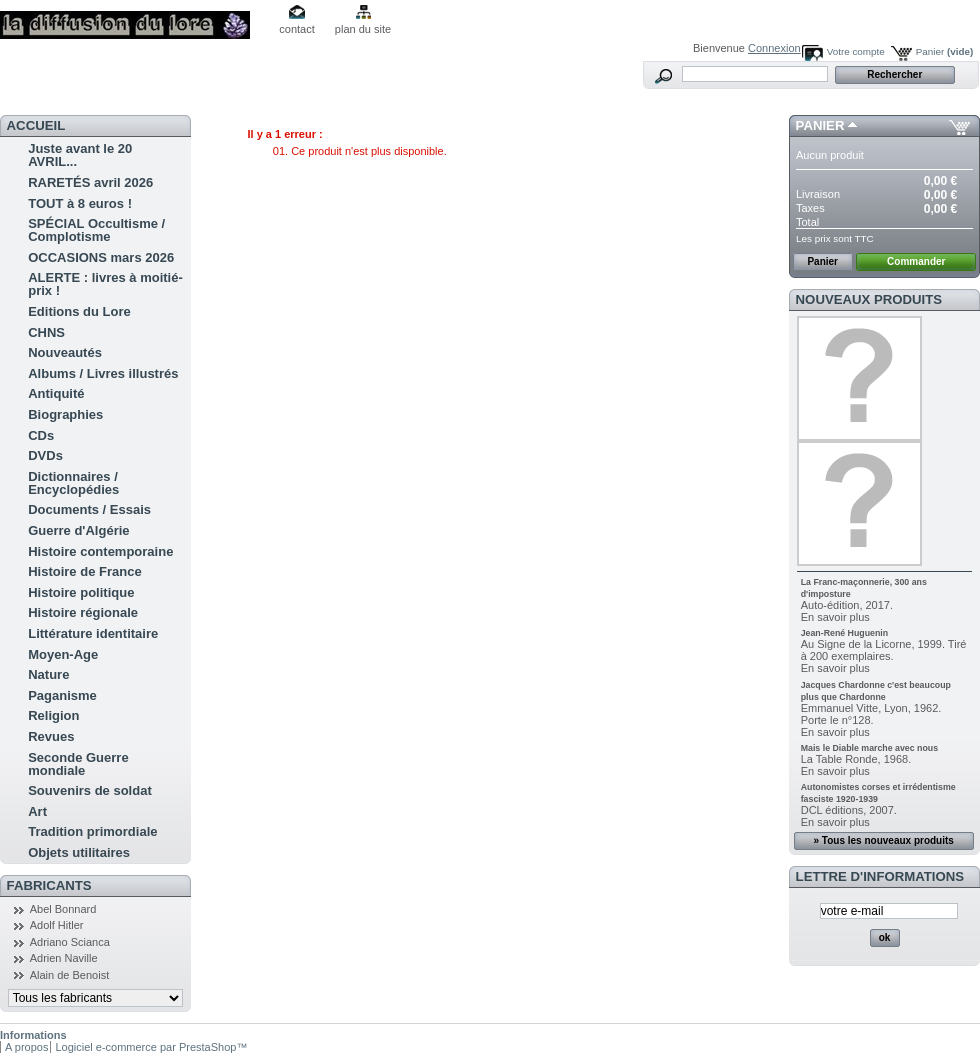 The width and height of the screenshot is (980, 1061). I want to click on Nature, so click(48, 674).